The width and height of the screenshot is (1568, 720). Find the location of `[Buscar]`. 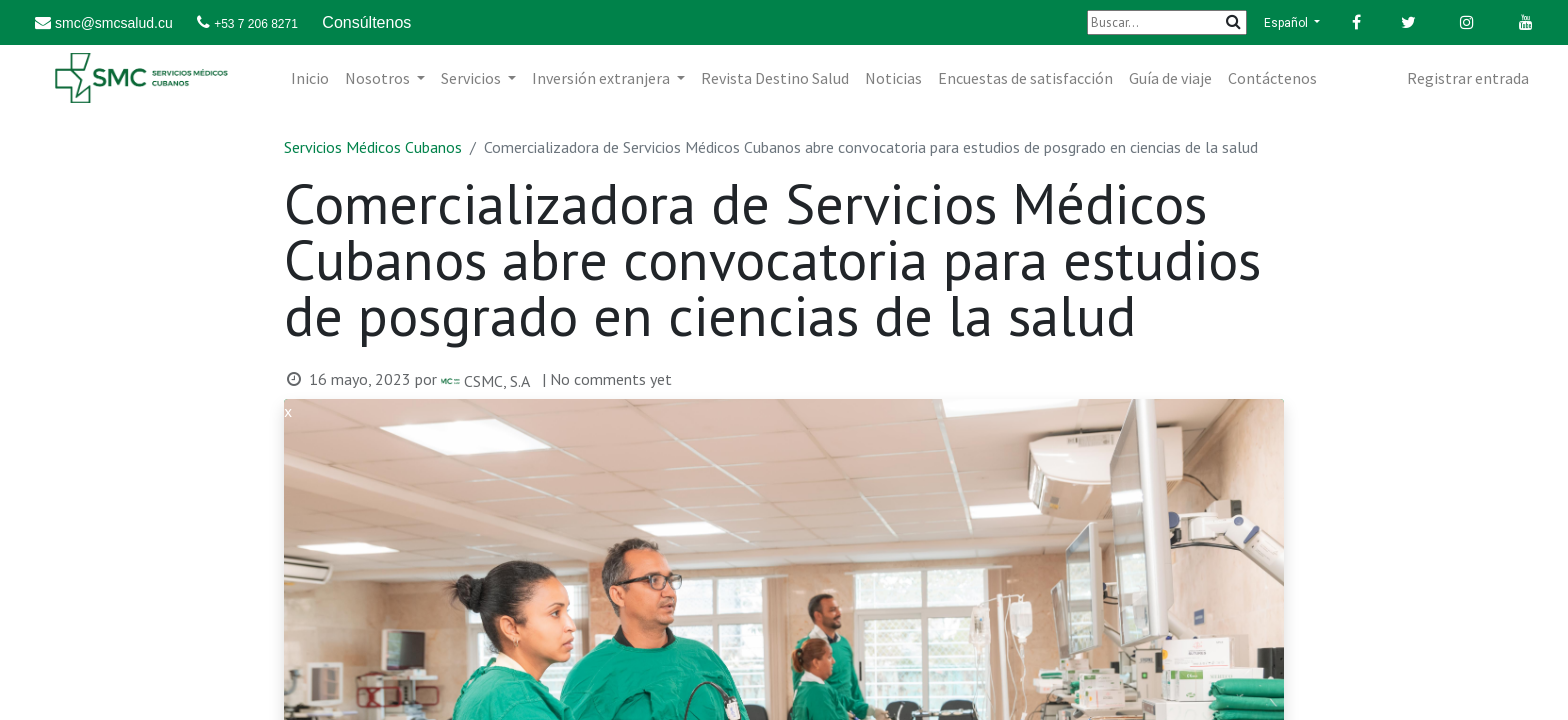

[Buscar] is located at coordinates (1167, 22).